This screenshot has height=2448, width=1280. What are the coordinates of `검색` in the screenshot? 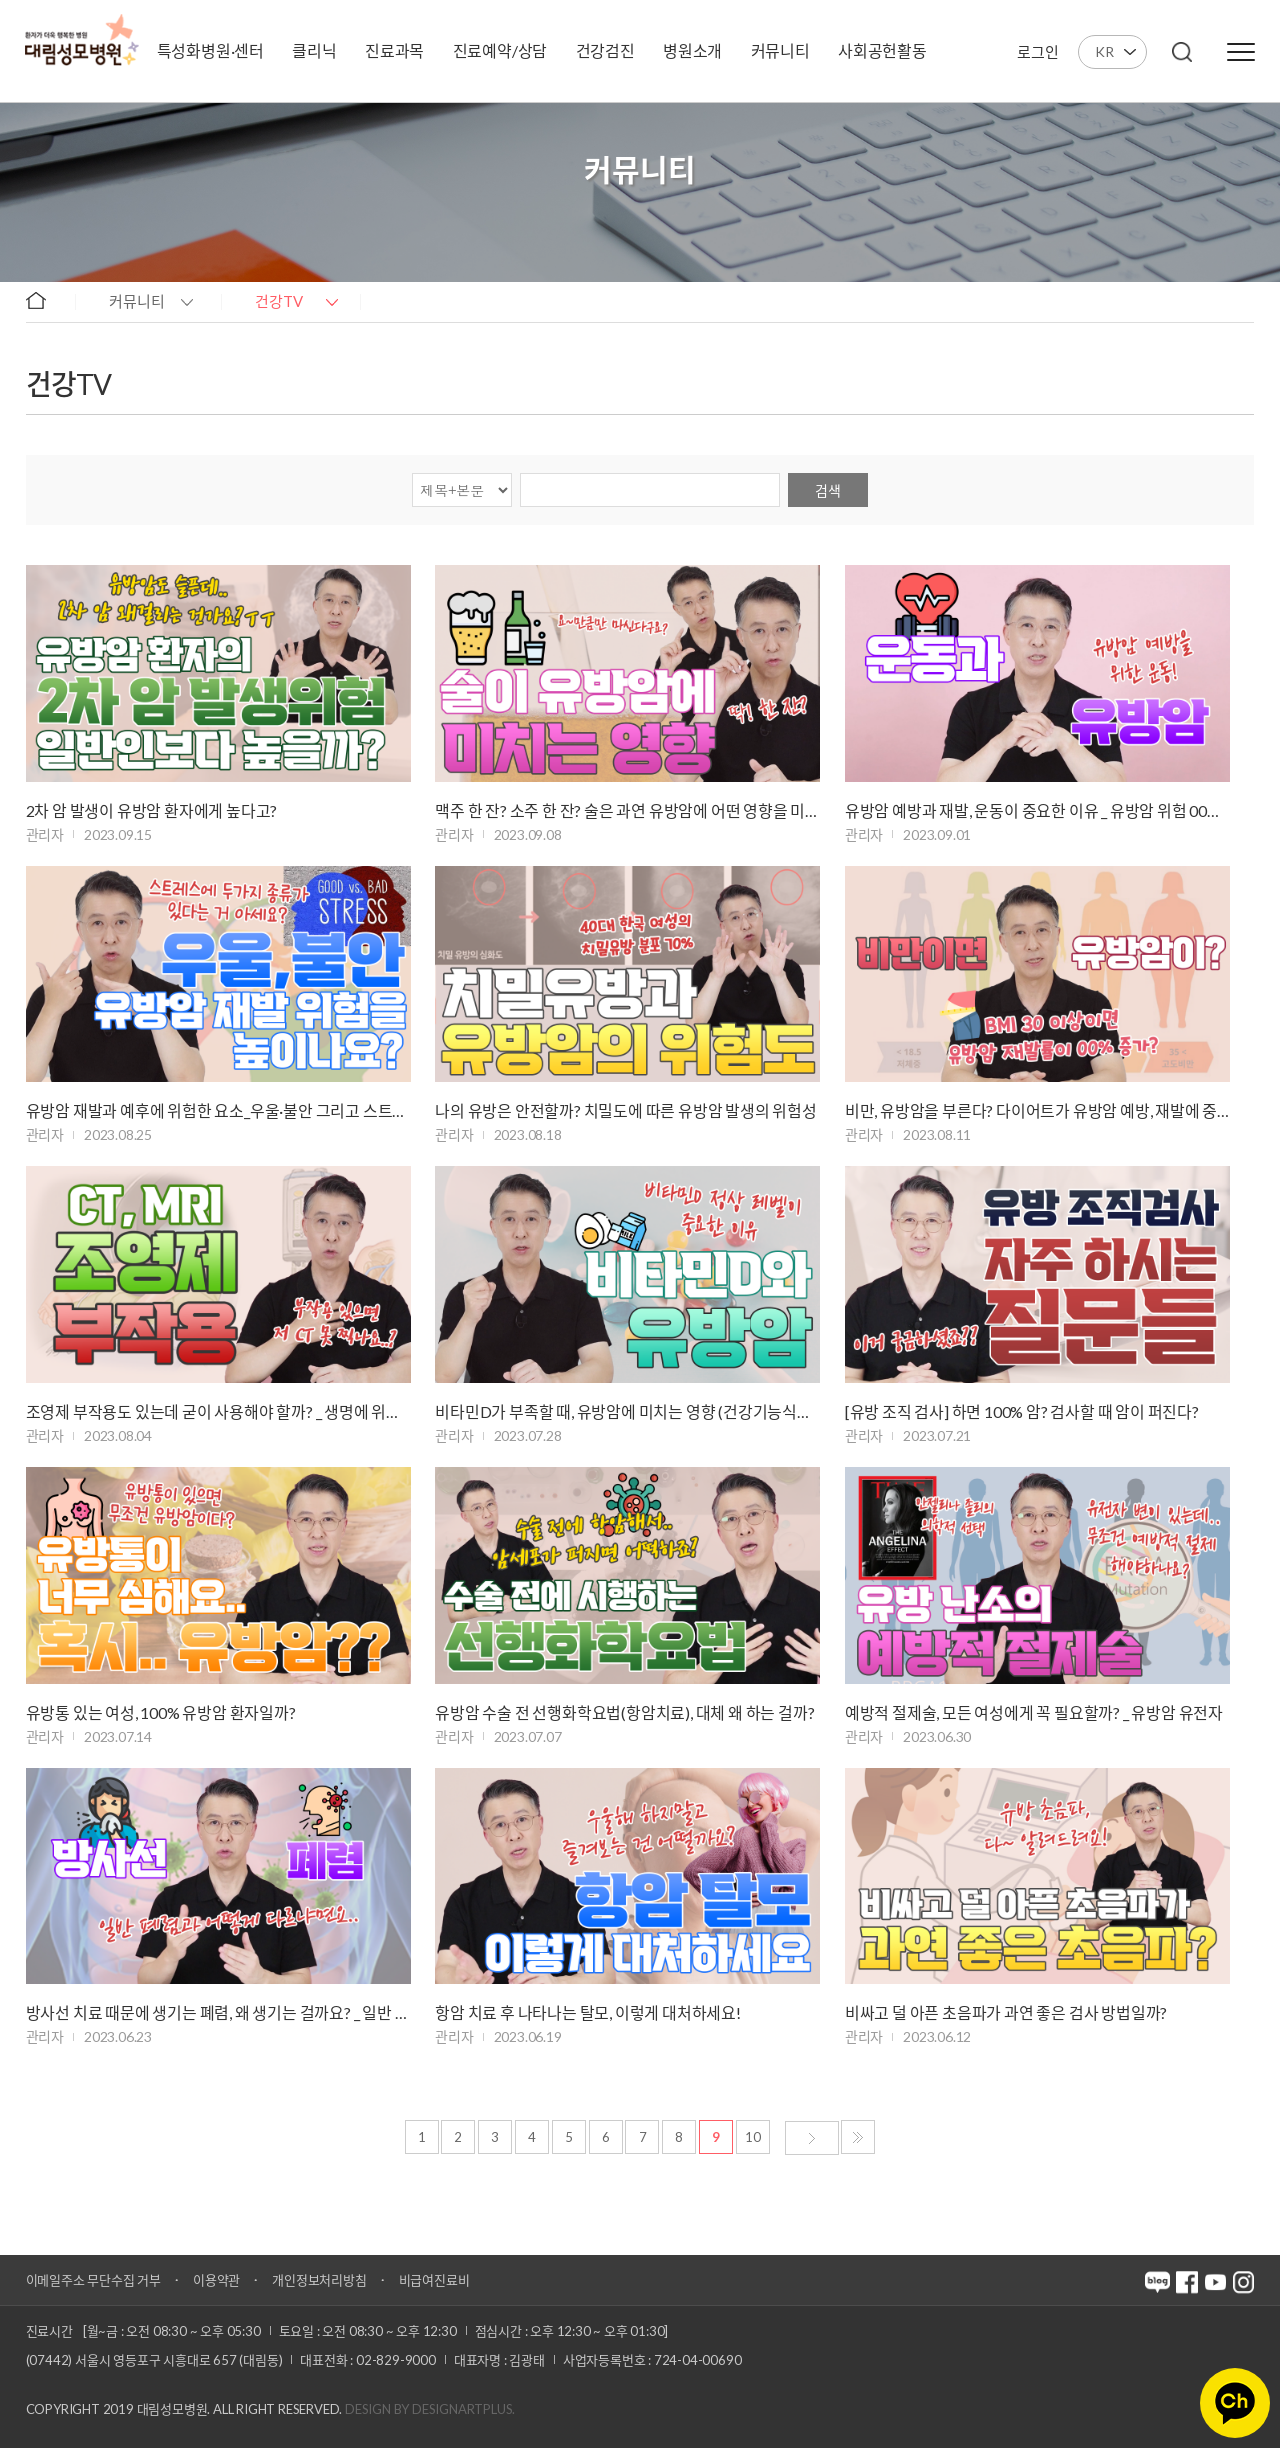 It's located at (828, 490).